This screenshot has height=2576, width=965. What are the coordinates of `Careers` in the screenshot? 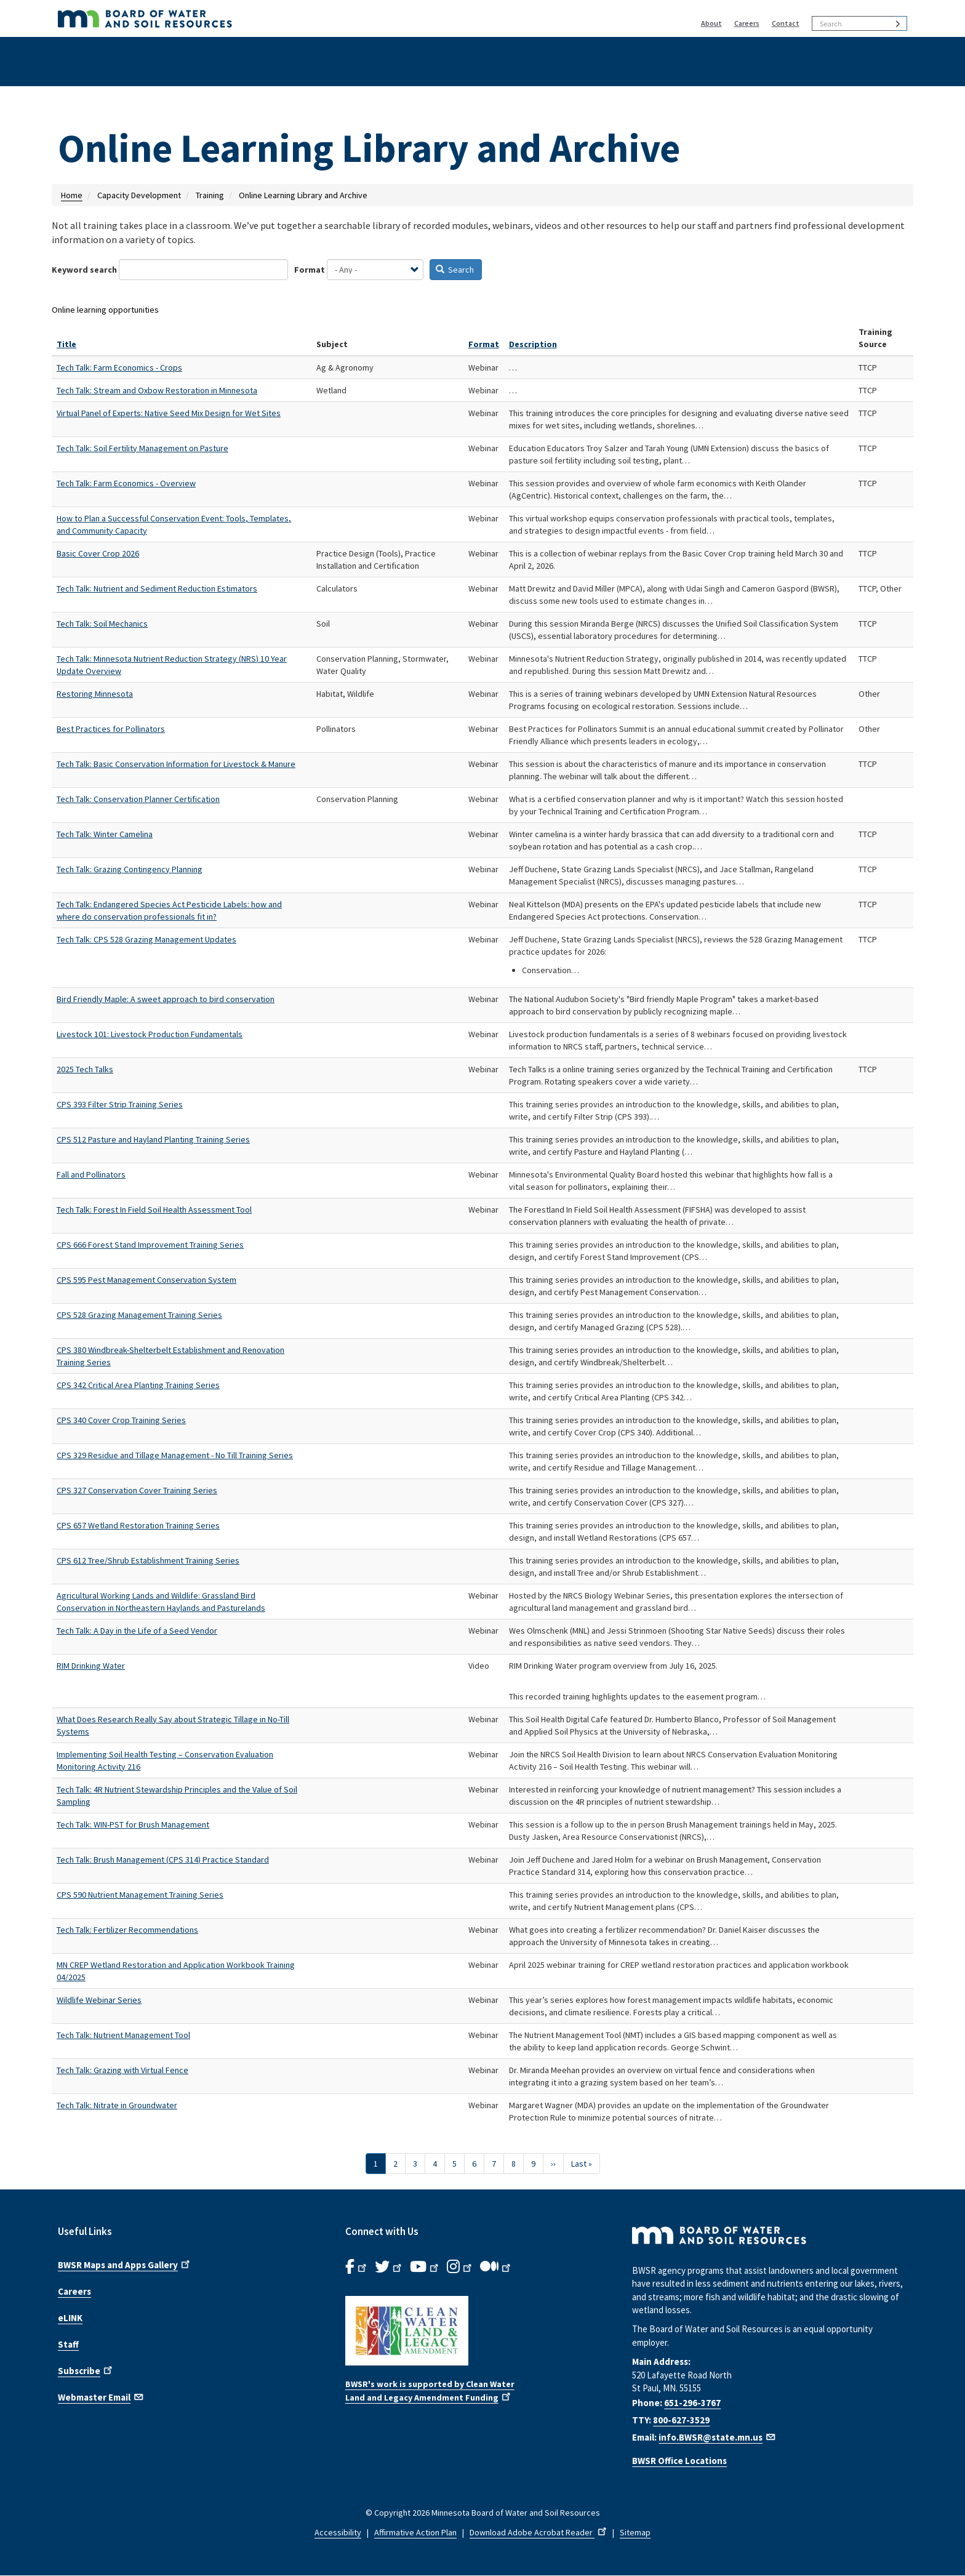 It's located at (746, 23).